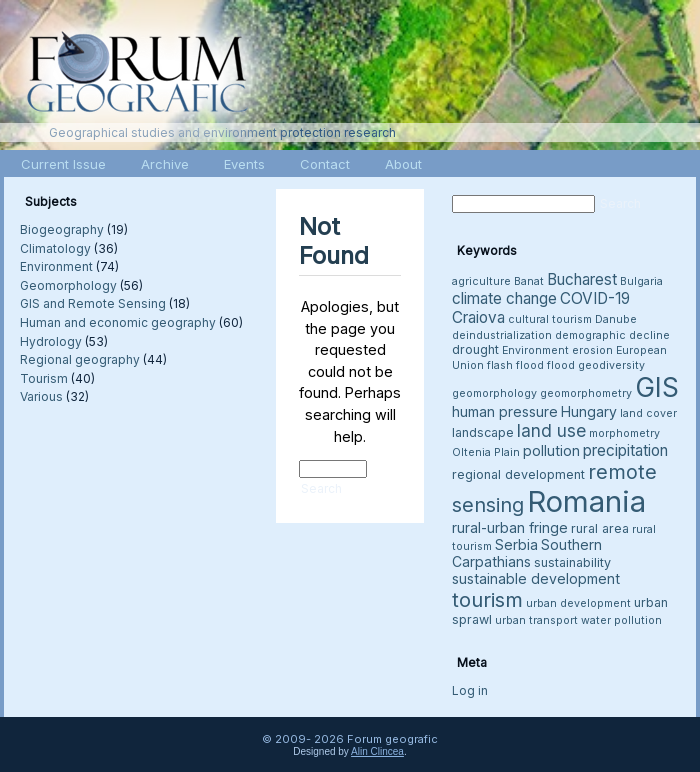  What do you see at coordinates (516, 544) in the screenshot?
I see `Serbia [Serbia (5 items)]` at bounding box center [516, 544].